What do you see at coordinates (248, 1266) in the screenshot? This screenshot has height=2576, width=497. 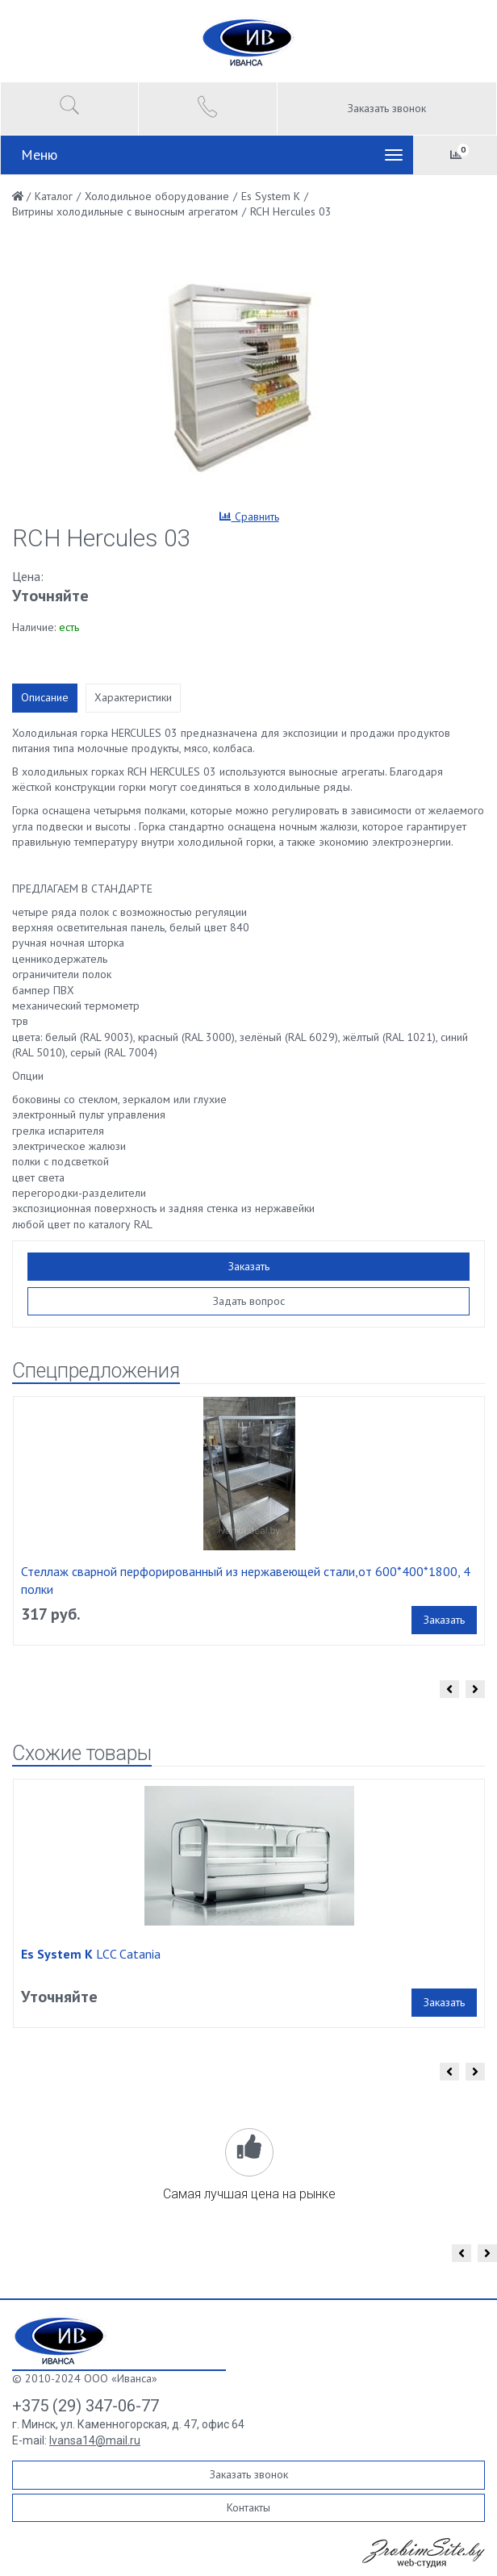 I see `Заказать` at bounding box center [248, 1266].